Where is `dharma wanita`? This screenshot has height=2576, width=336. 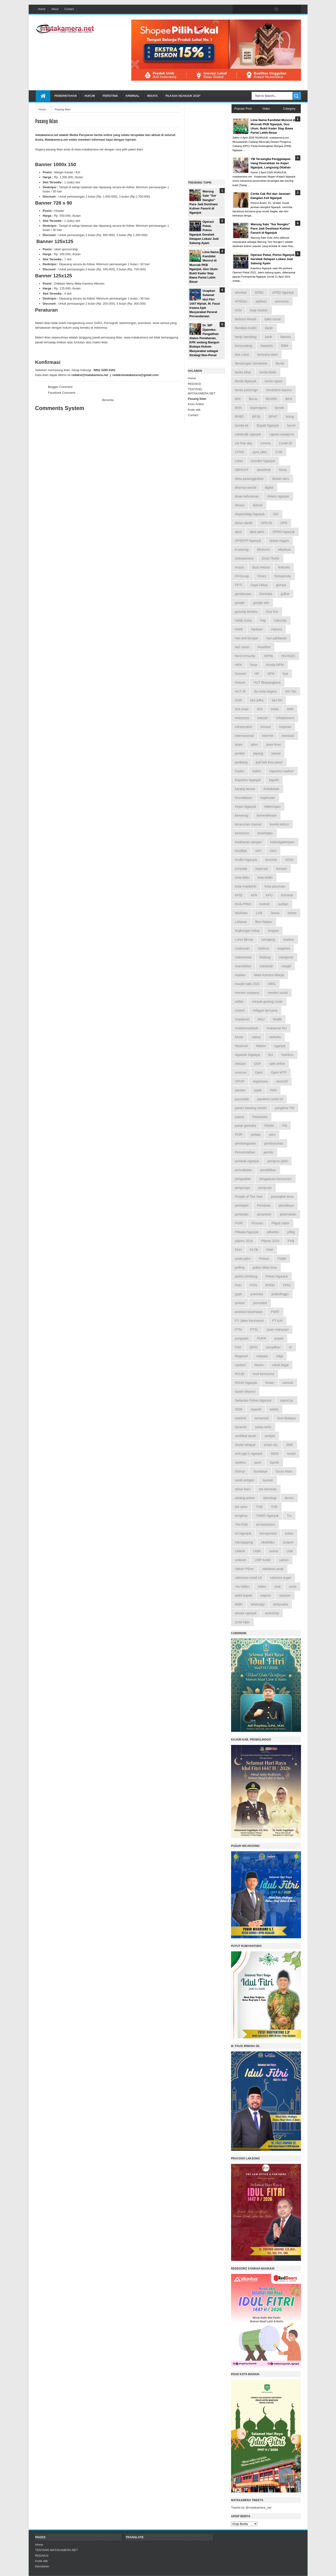
dharma wanita is located at coordinates (245, 487).